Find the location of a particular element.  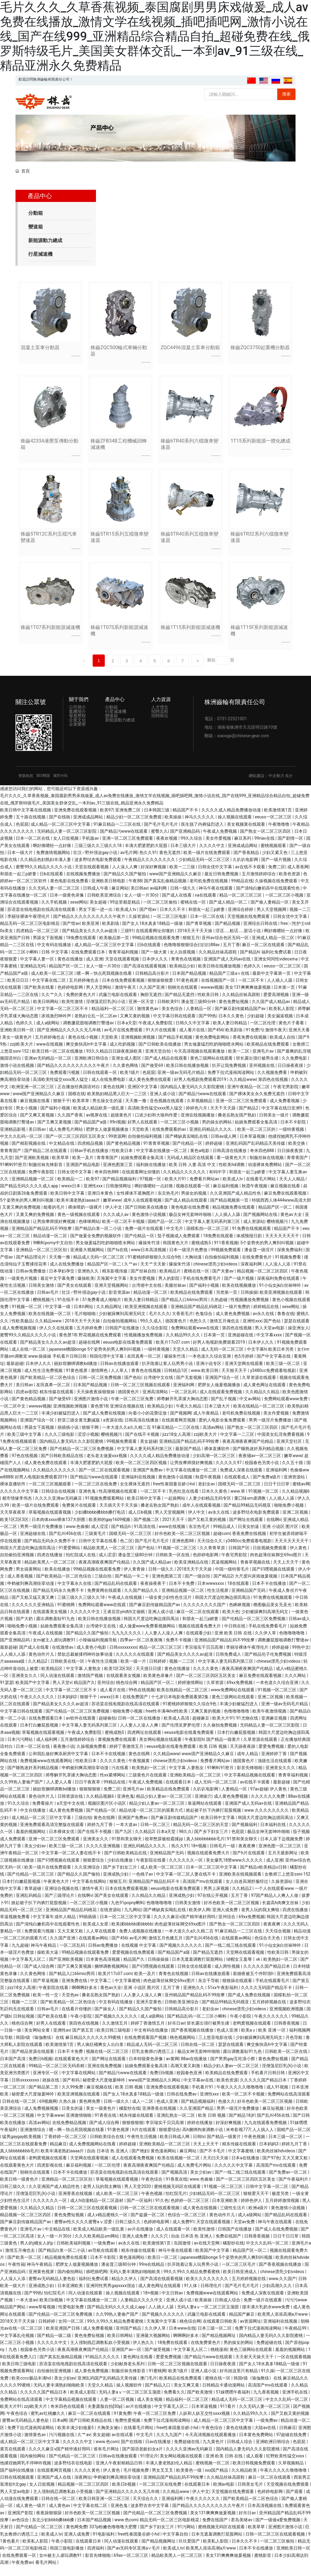

申鹤被到爽高潮痉挛动漫 is located at coordinates (31, 1593).